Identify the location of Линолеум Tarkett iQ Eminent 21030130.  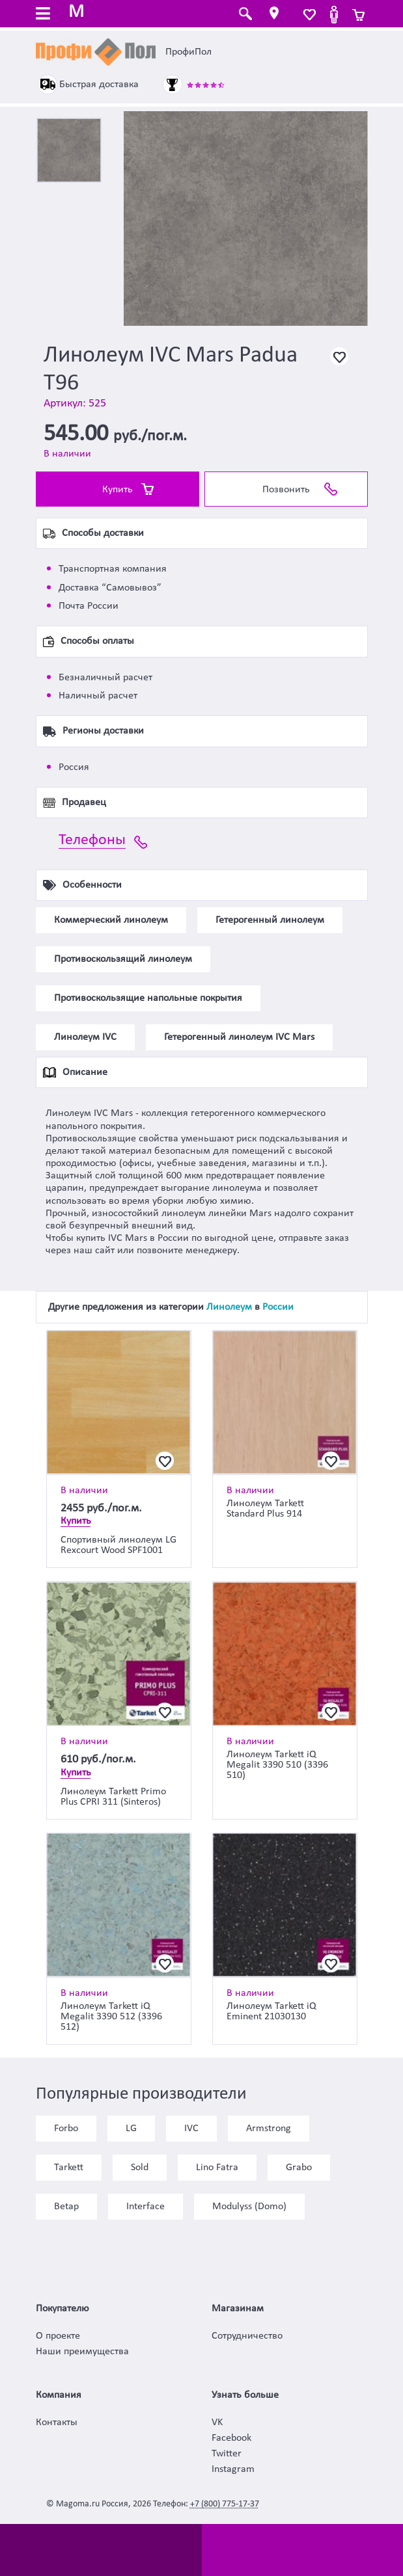
(271, 2011).